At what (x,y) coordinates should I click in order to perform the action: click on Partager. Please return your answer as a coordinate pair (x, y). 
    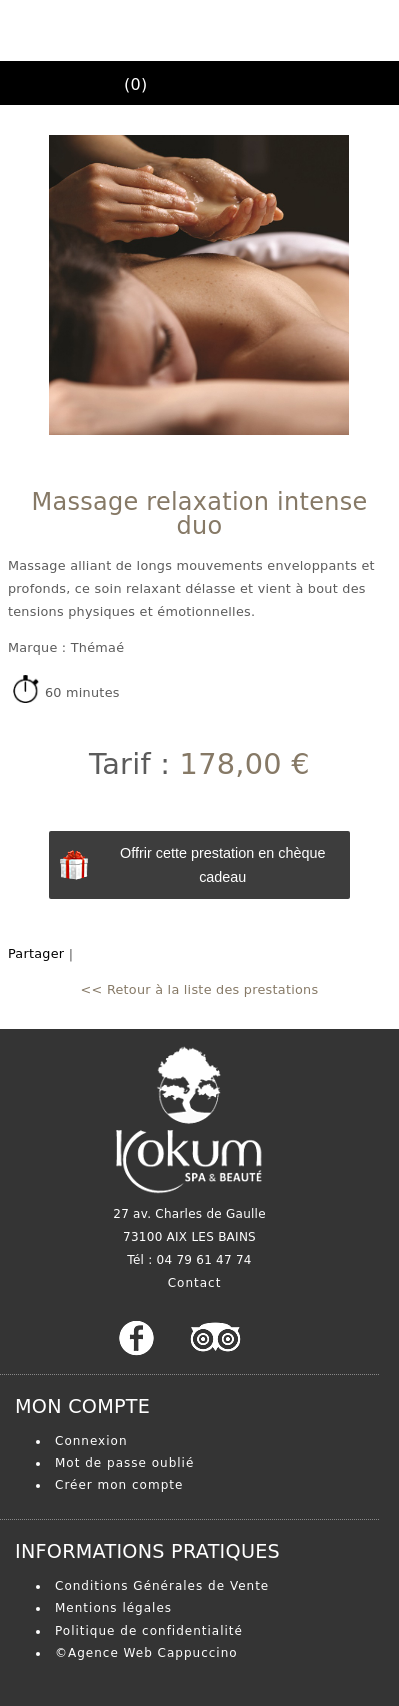
    Looking at the image, I should click on (36, 953).